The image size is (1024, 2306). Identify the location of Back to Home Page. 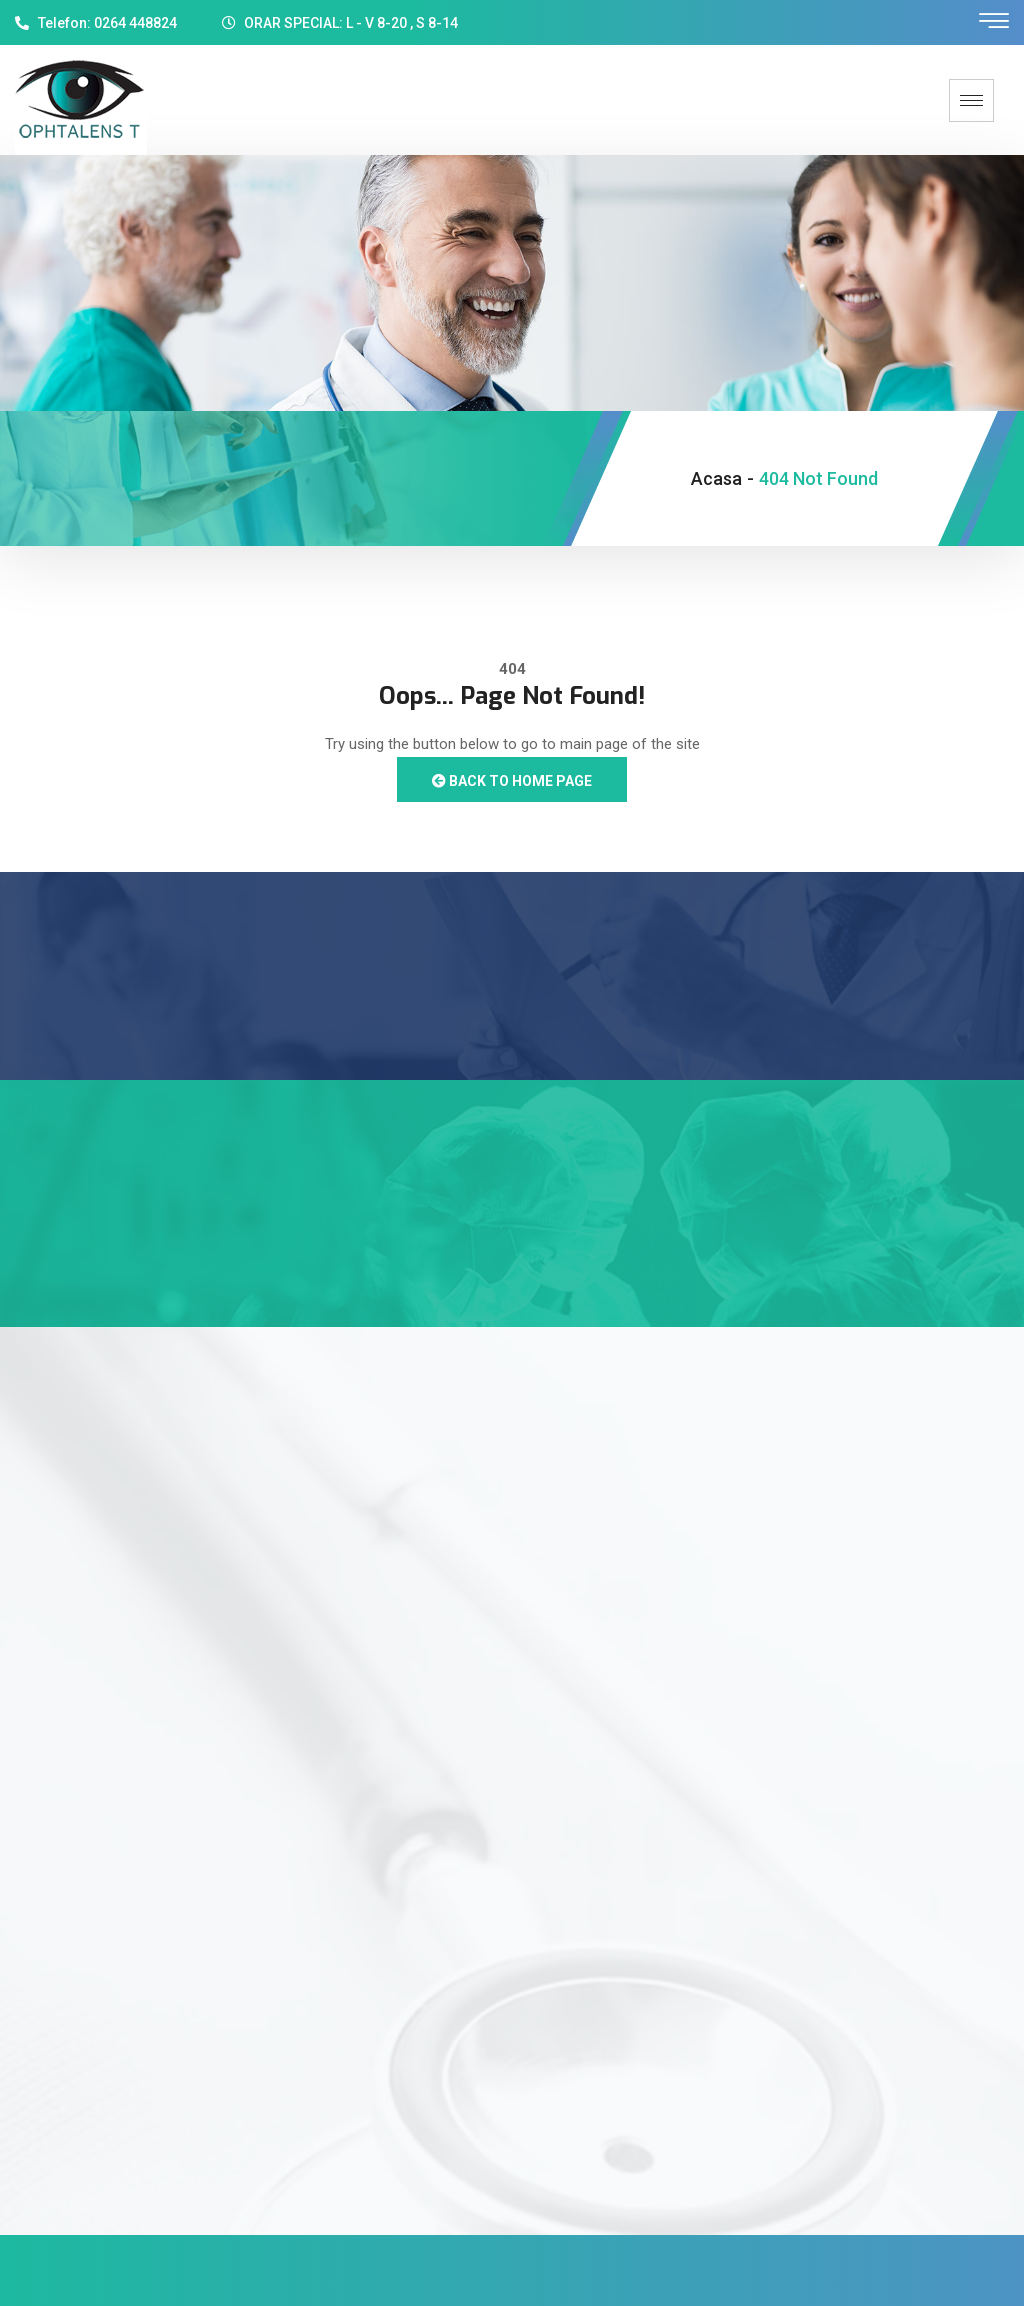
(512, 781).